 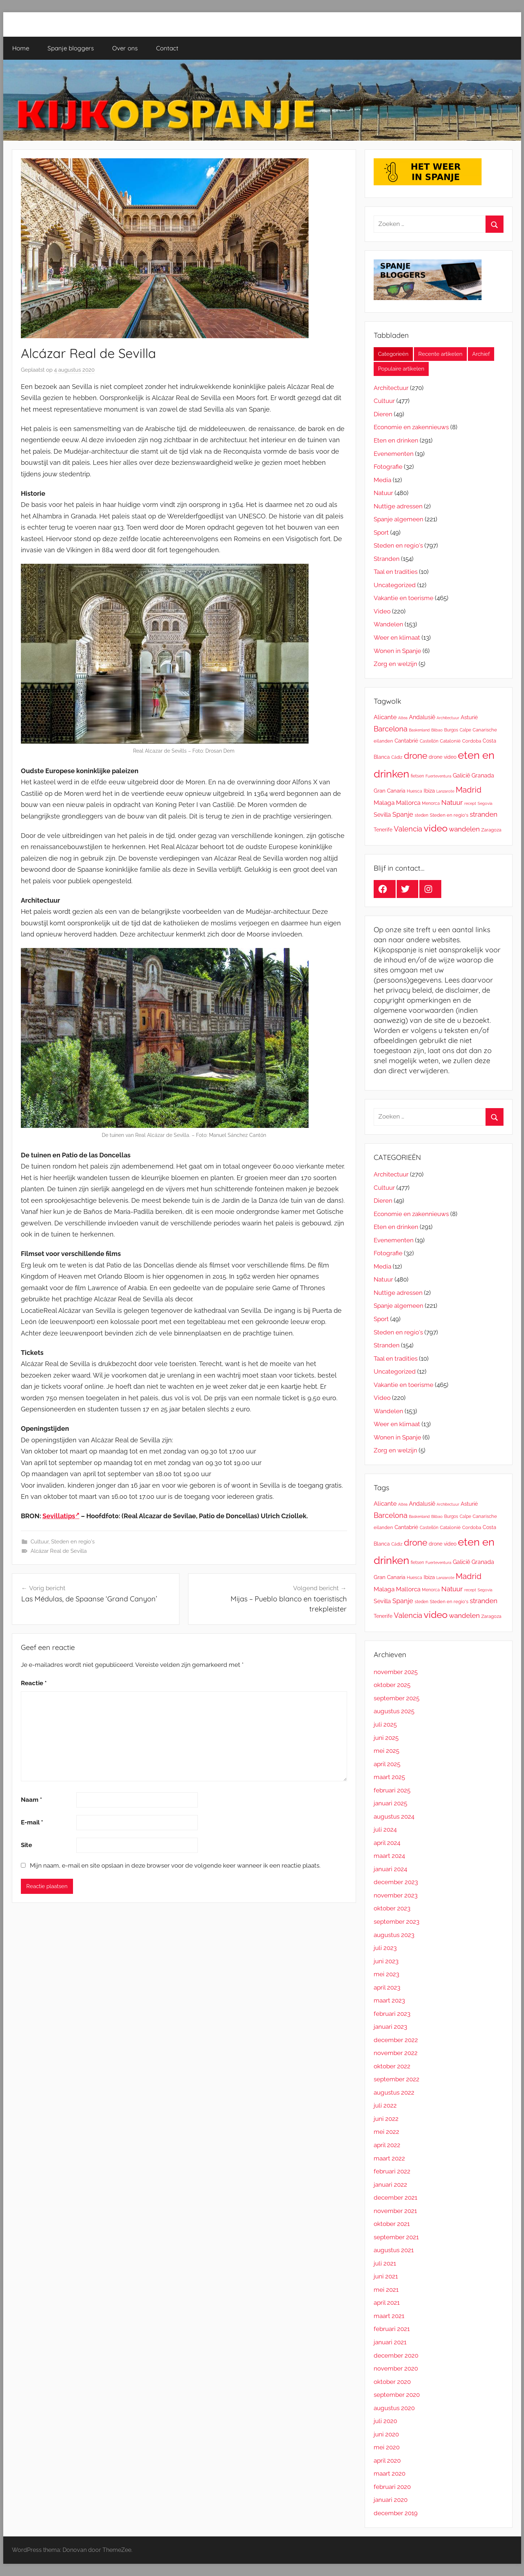 What do you see at coordinates (396, 1895) in the screenshot?
I see `november 2023` at bounding box center [396, 1895].